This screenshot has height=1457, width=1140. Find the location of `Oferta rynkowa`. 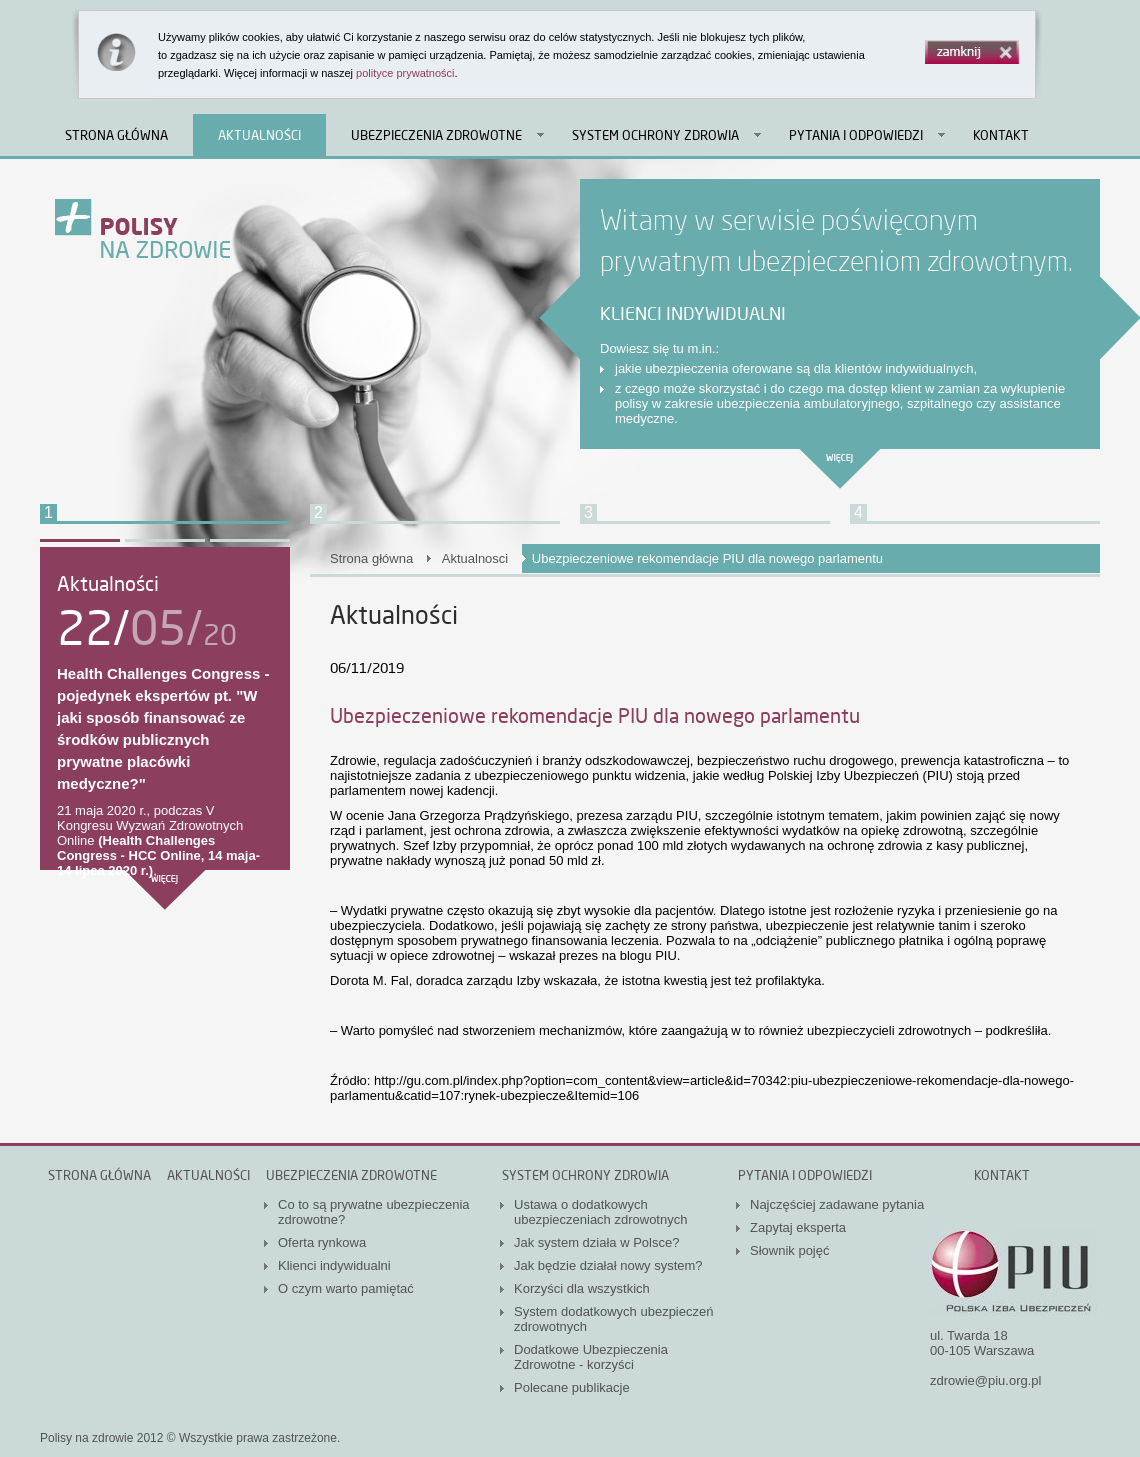

Oferta rynkowa is located at coordinates (322, 1242).